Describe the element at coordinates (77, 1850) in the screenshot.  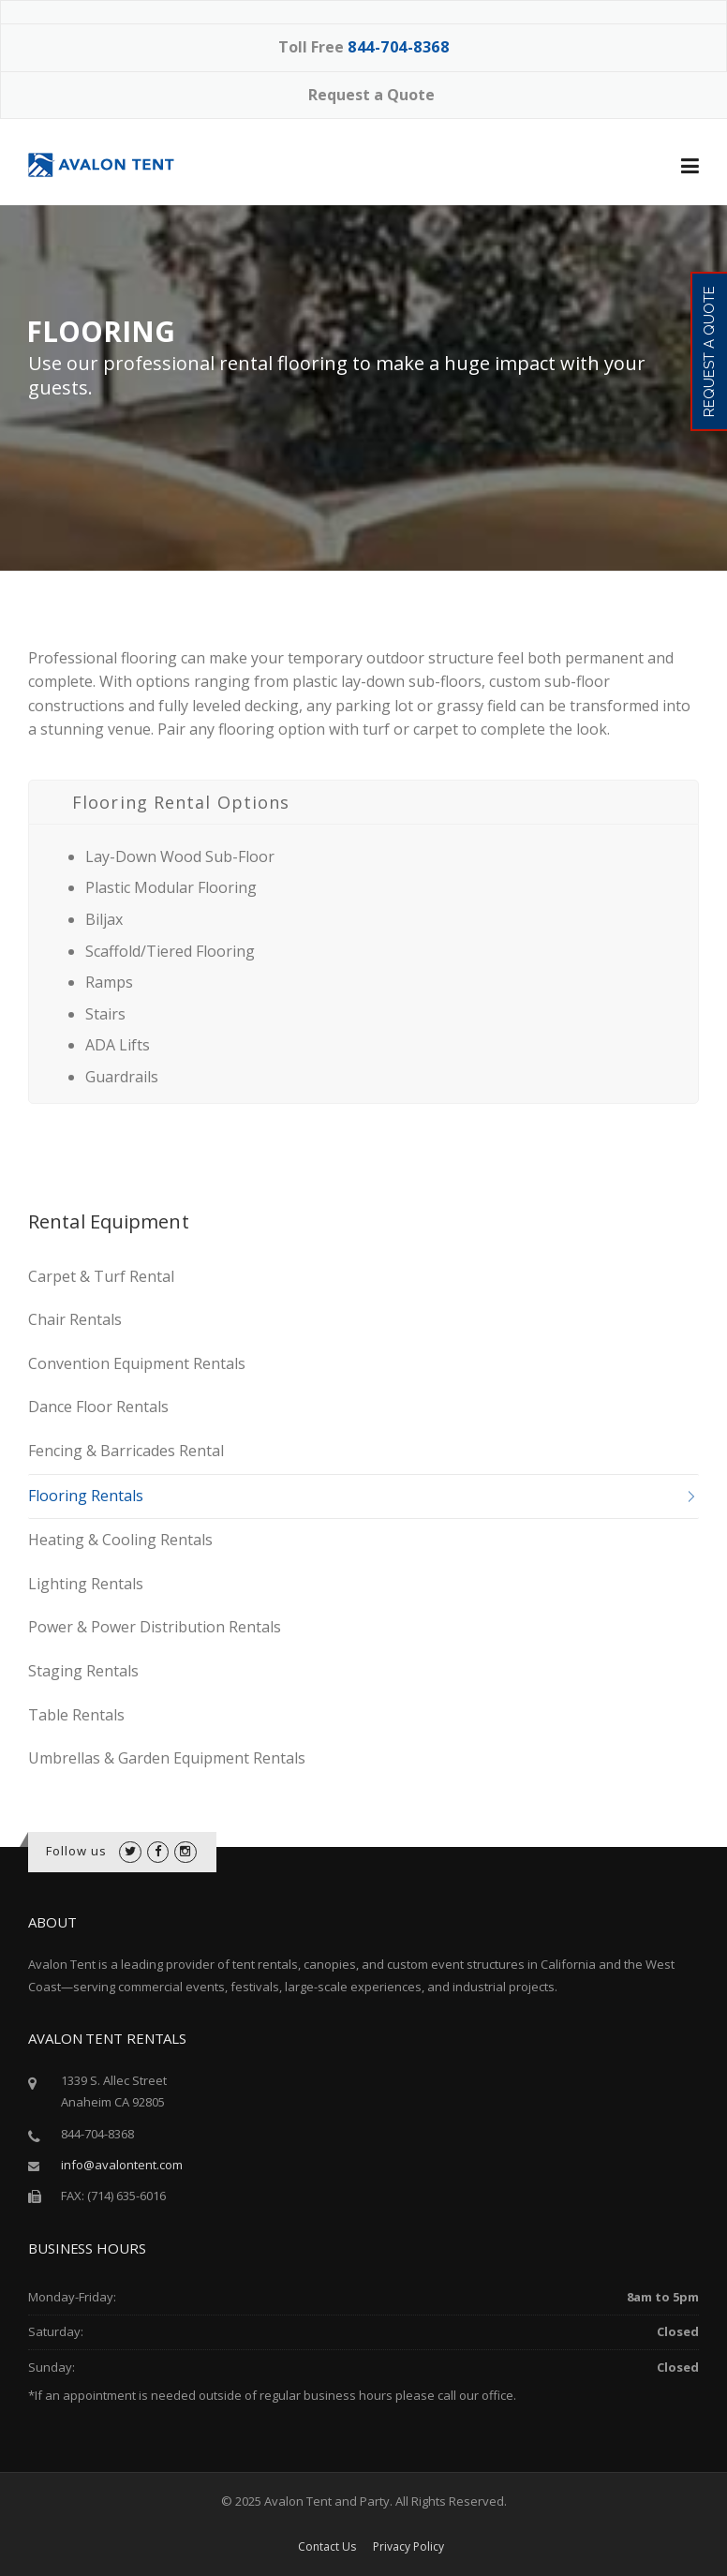
I see `Follow us` at that location.